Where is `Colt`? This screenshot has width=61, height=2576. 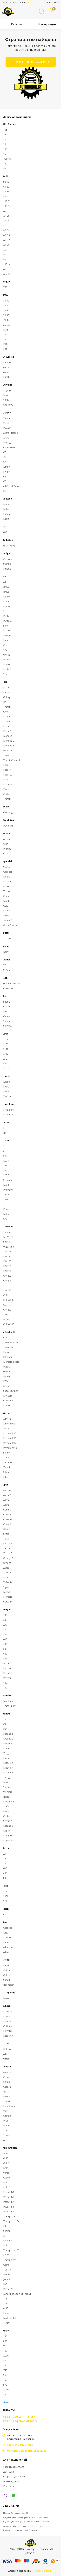 Colt is located at coordinates (5, 1337).